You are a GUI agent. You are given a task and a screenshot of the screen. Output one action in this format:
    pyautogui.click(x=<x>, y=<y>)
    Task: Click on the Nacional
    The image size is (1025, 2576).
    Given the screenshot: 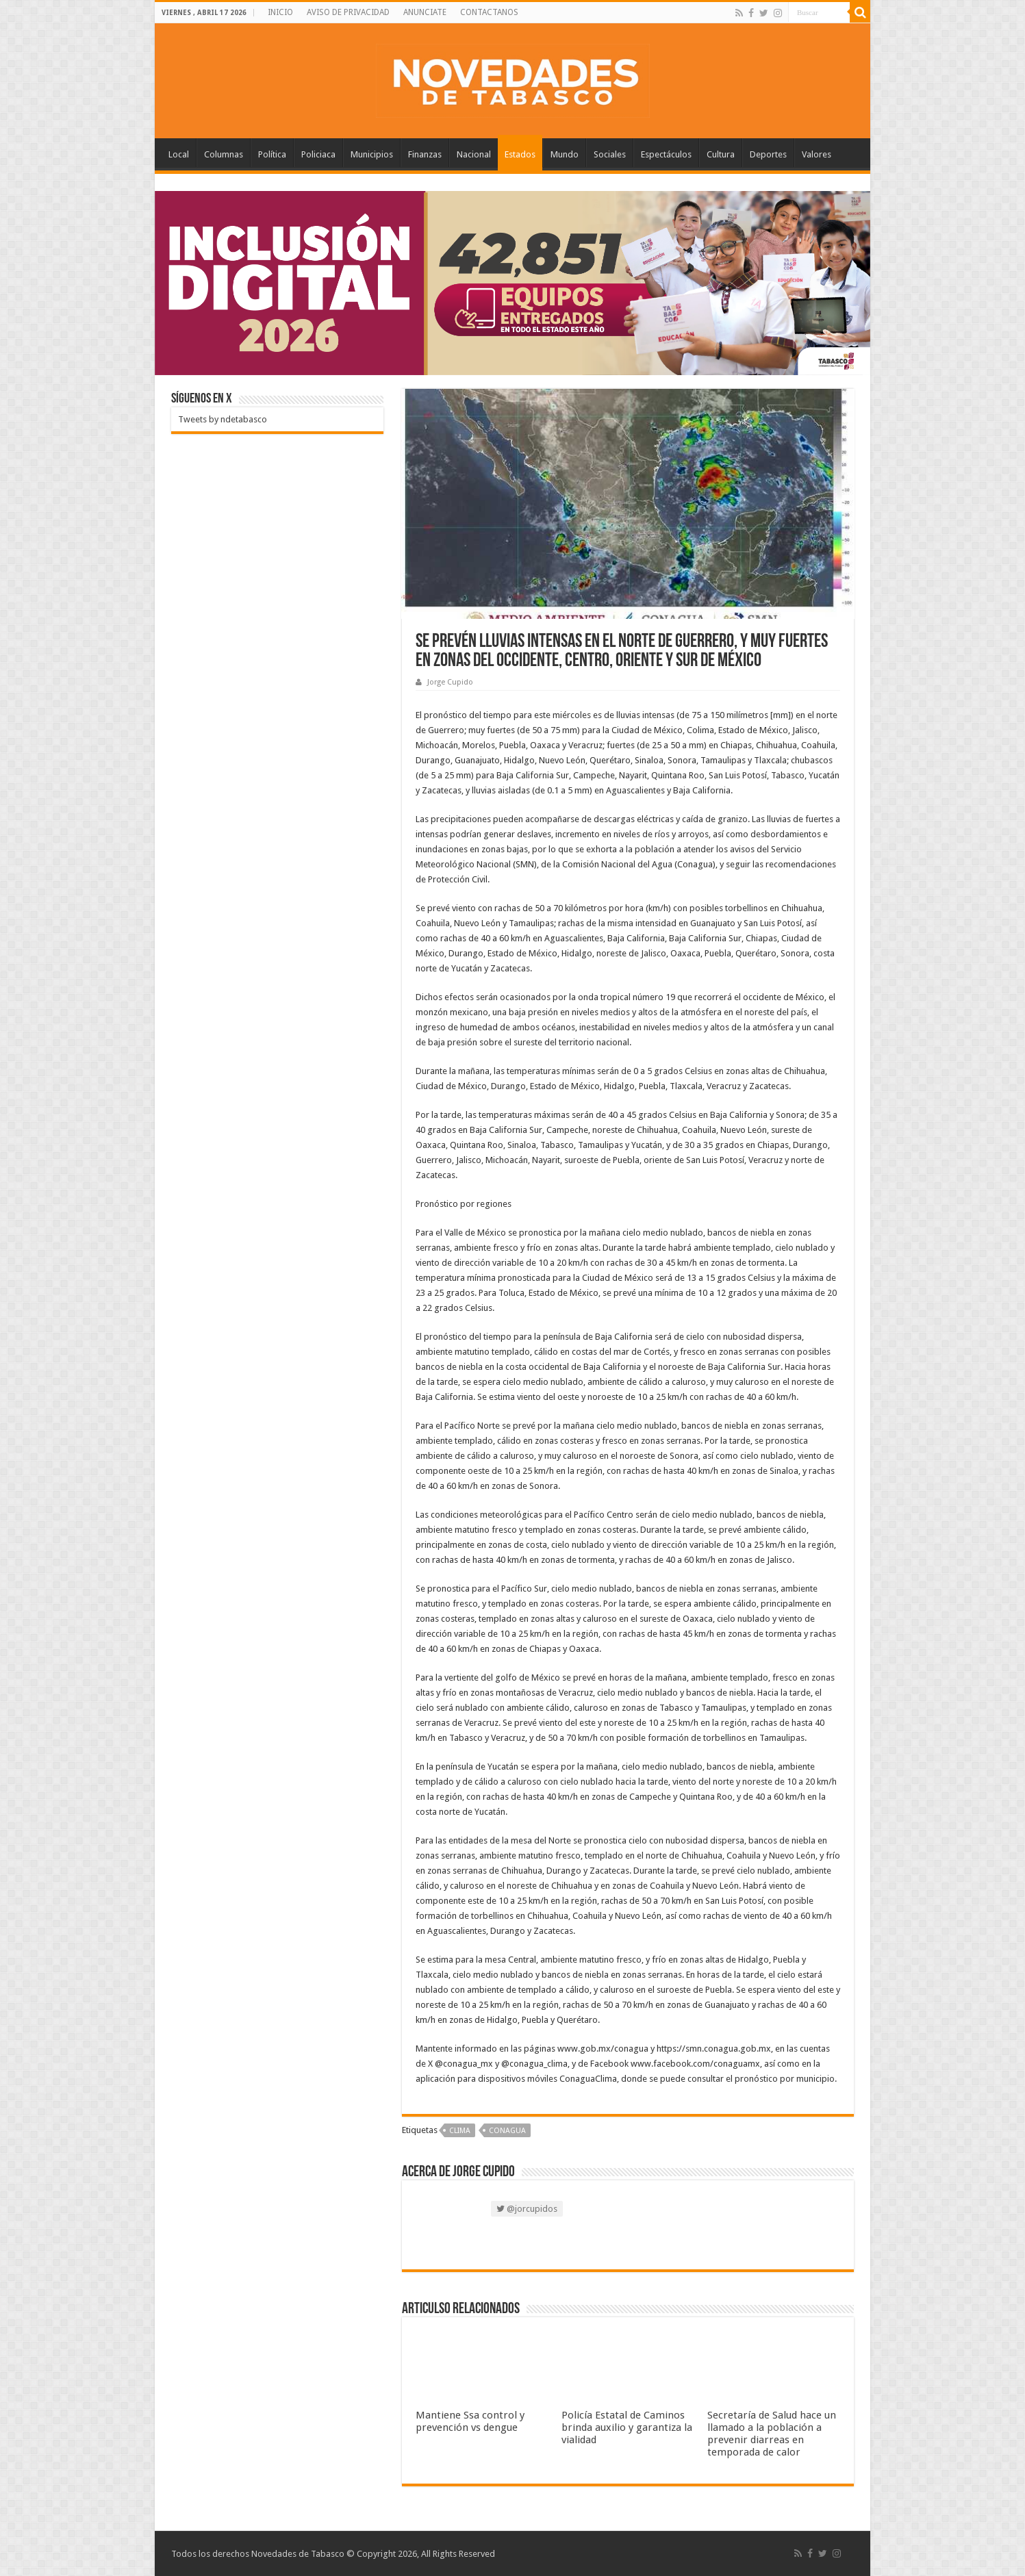 What is the action you would take?
    pyautogui.click(x=474, y=154)
    